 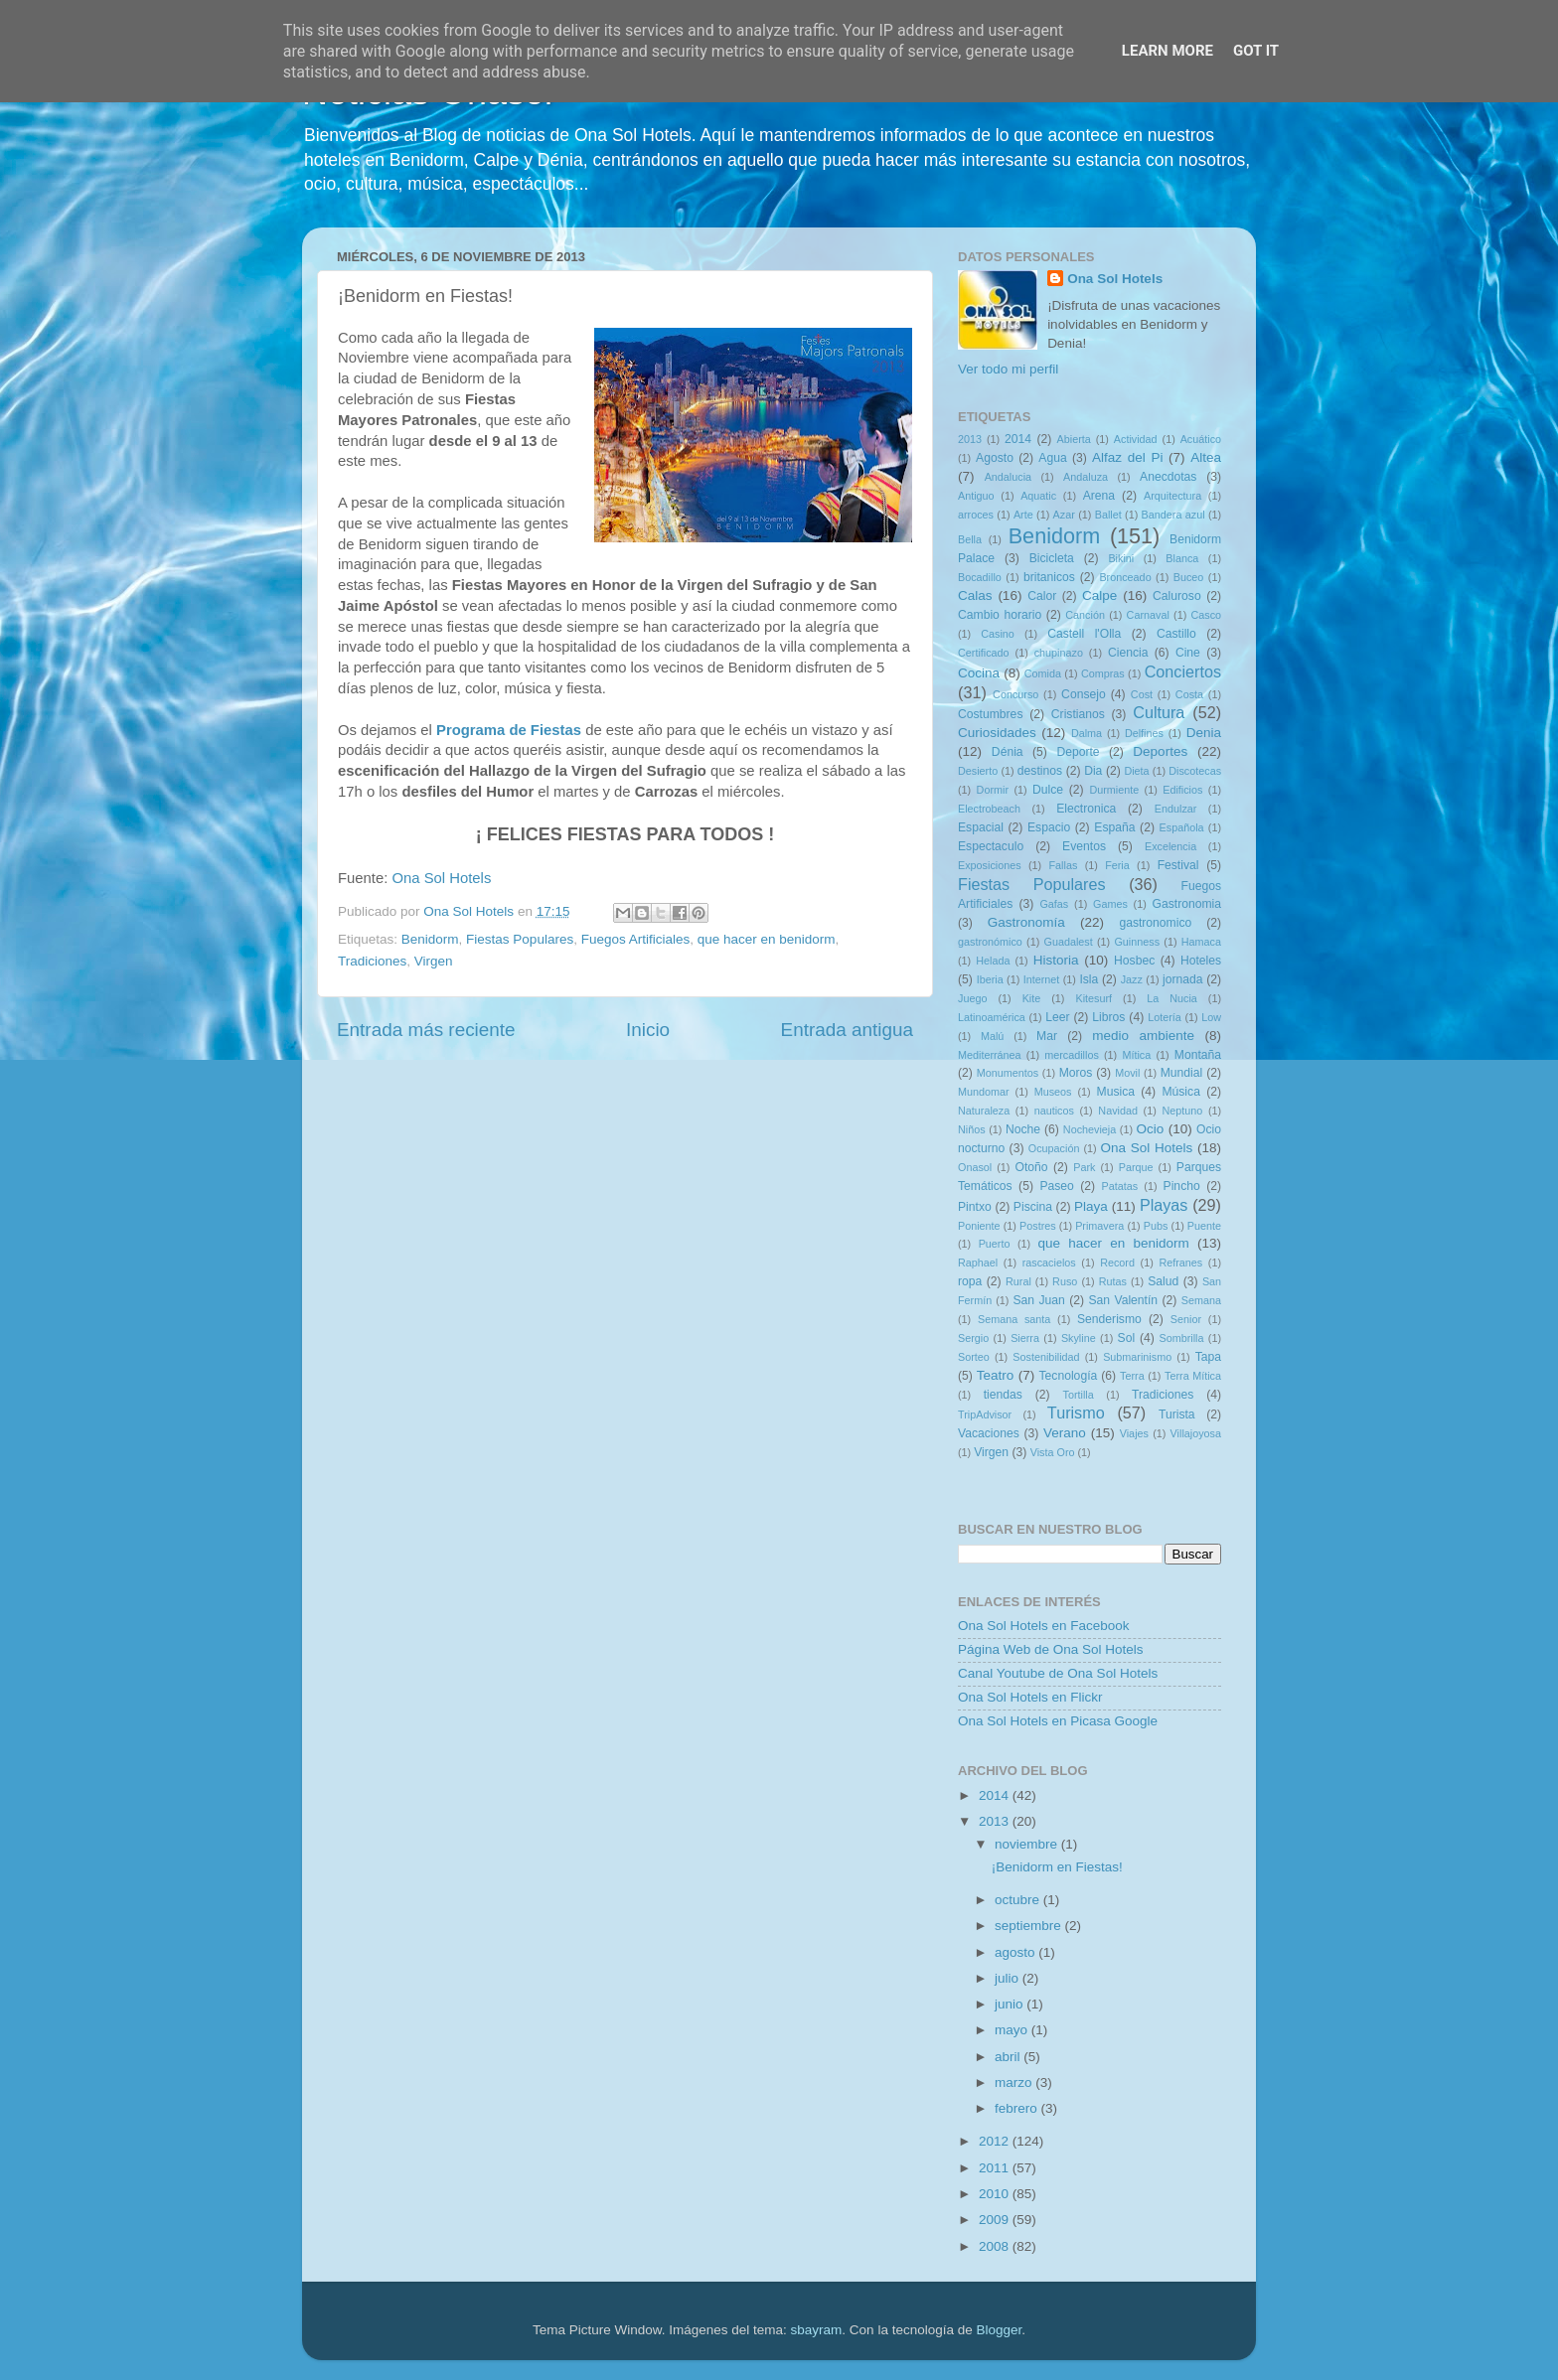 What do you see at coordinates (1208, 1357) in the screenshot?
I see `Tapa` at bounding box center [1208, 1357].